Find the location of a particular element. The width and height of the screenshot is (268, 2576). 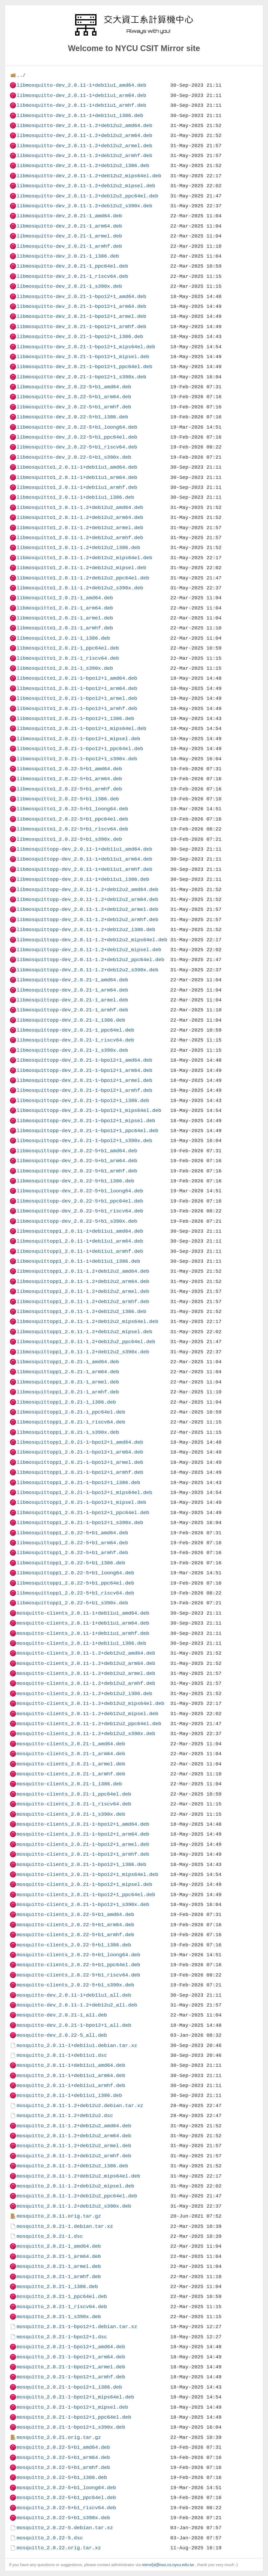

libmosquittopp1_2.0.11-1.2+deb12u2_arm64.deb is located at coordinates (82, 1281).